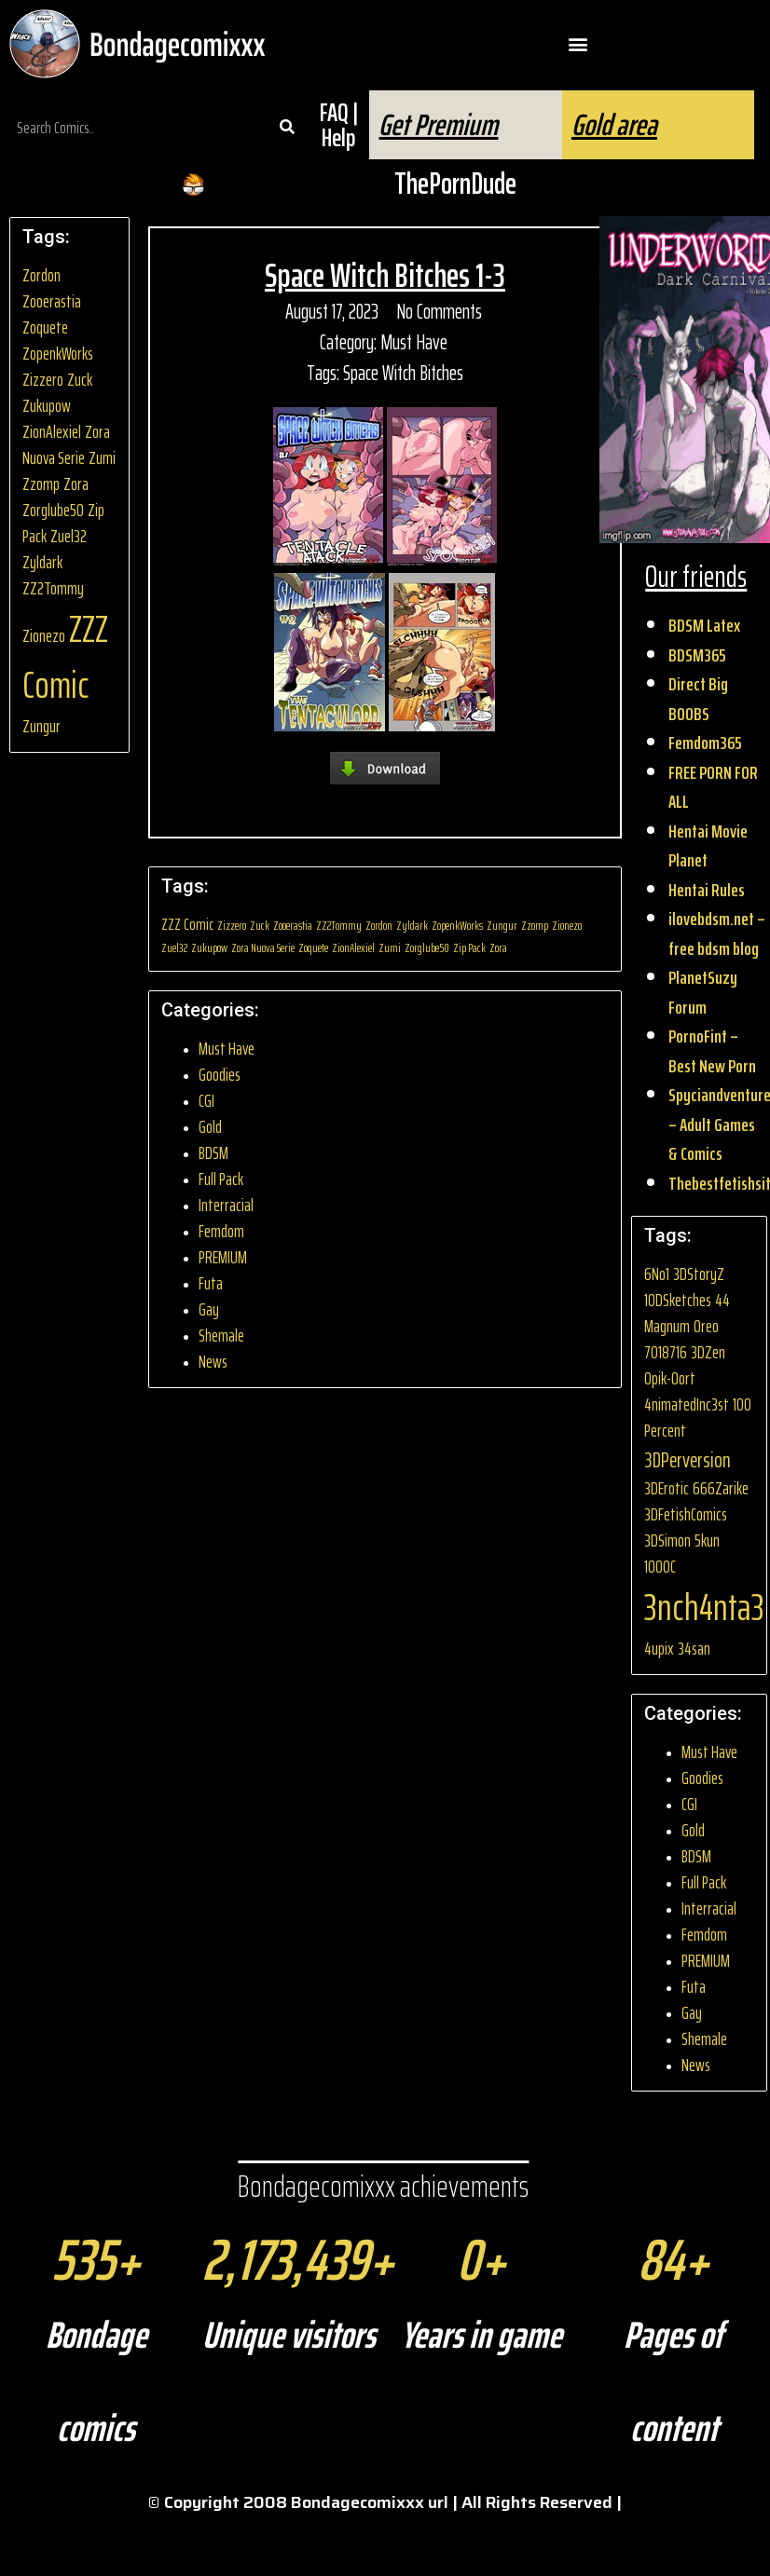 Image resolution: width=770 pixels, height=2576 pixels. Describe the element at coordinates (213, 1152) in the screenshot. I see `BDSM` at that location.